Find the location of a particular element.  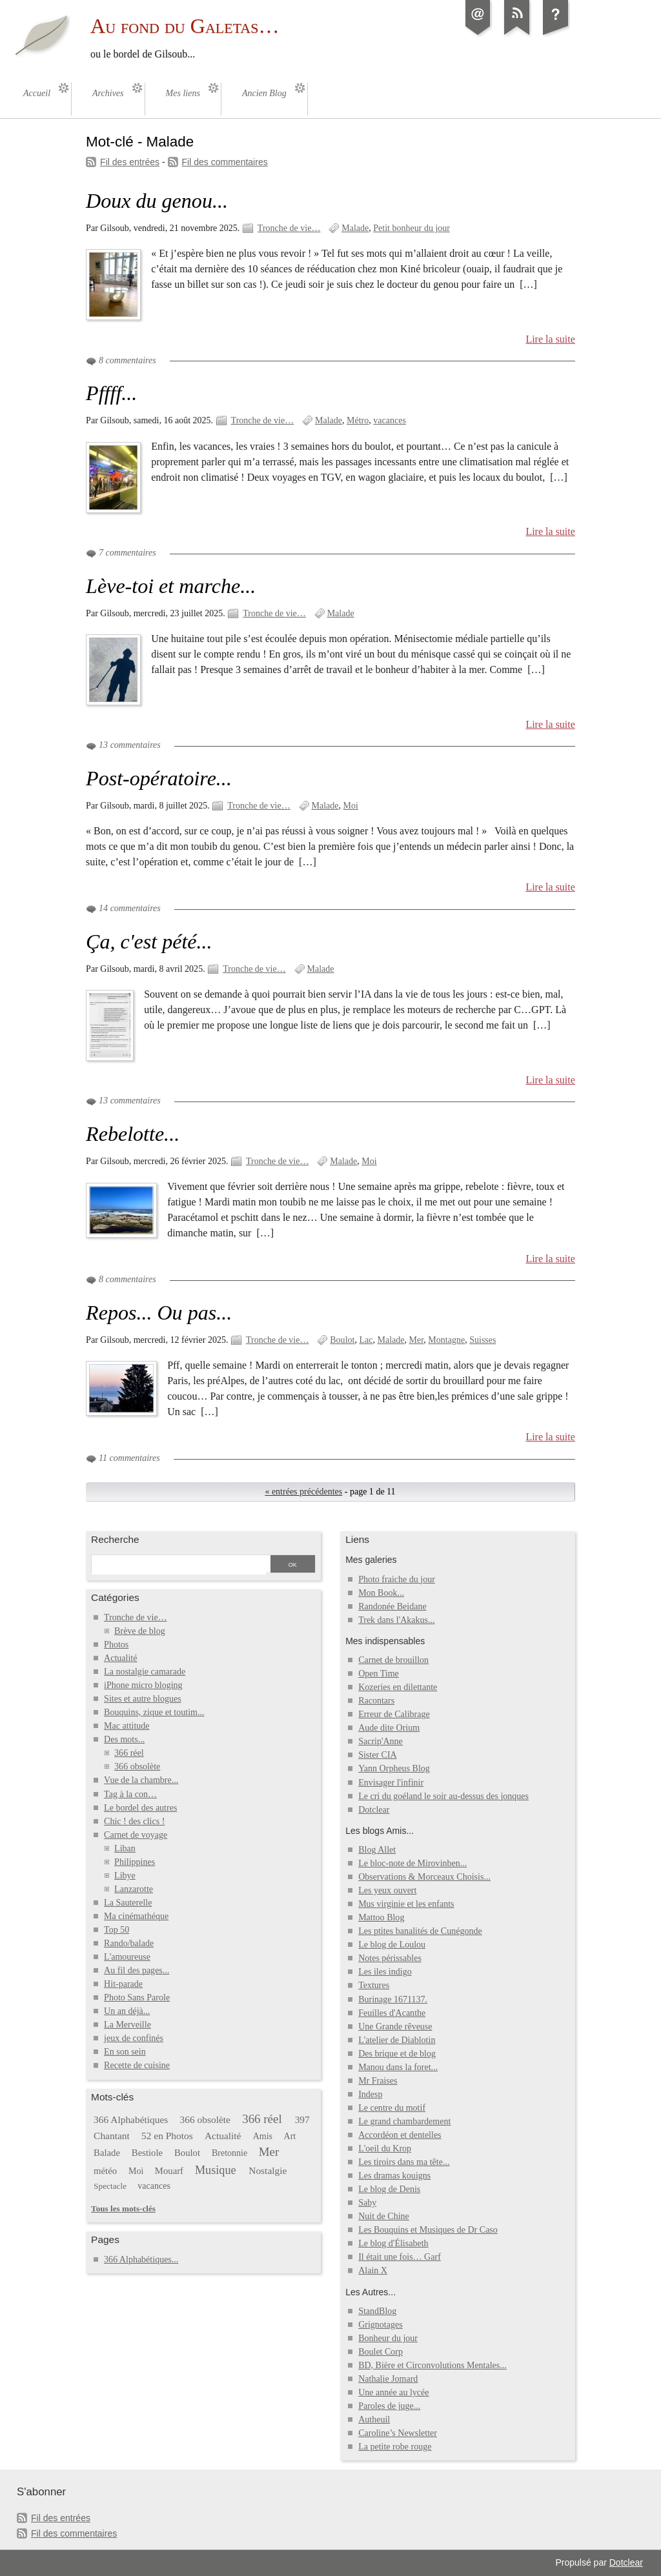

Les yeux ouvert is located at coordinates (387, 1890).